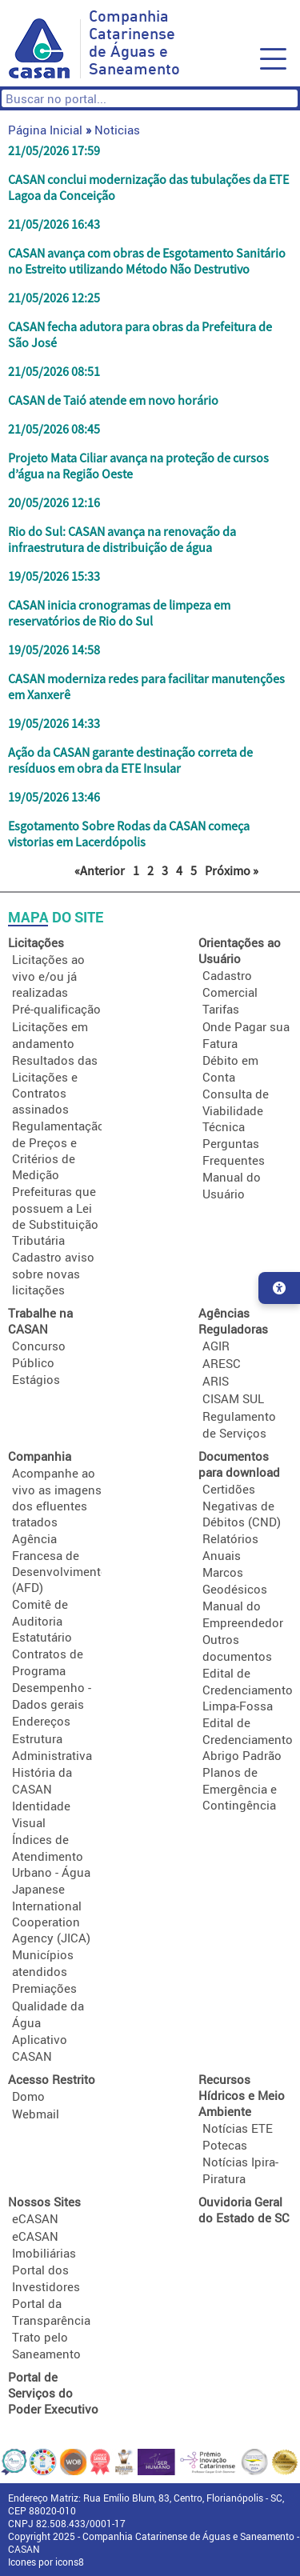 The image size is (300, 2576). What do you see at coordinates (42, 1780) in the screenshot?
I see `História da CASAN` at bounding box center [42, 1780].